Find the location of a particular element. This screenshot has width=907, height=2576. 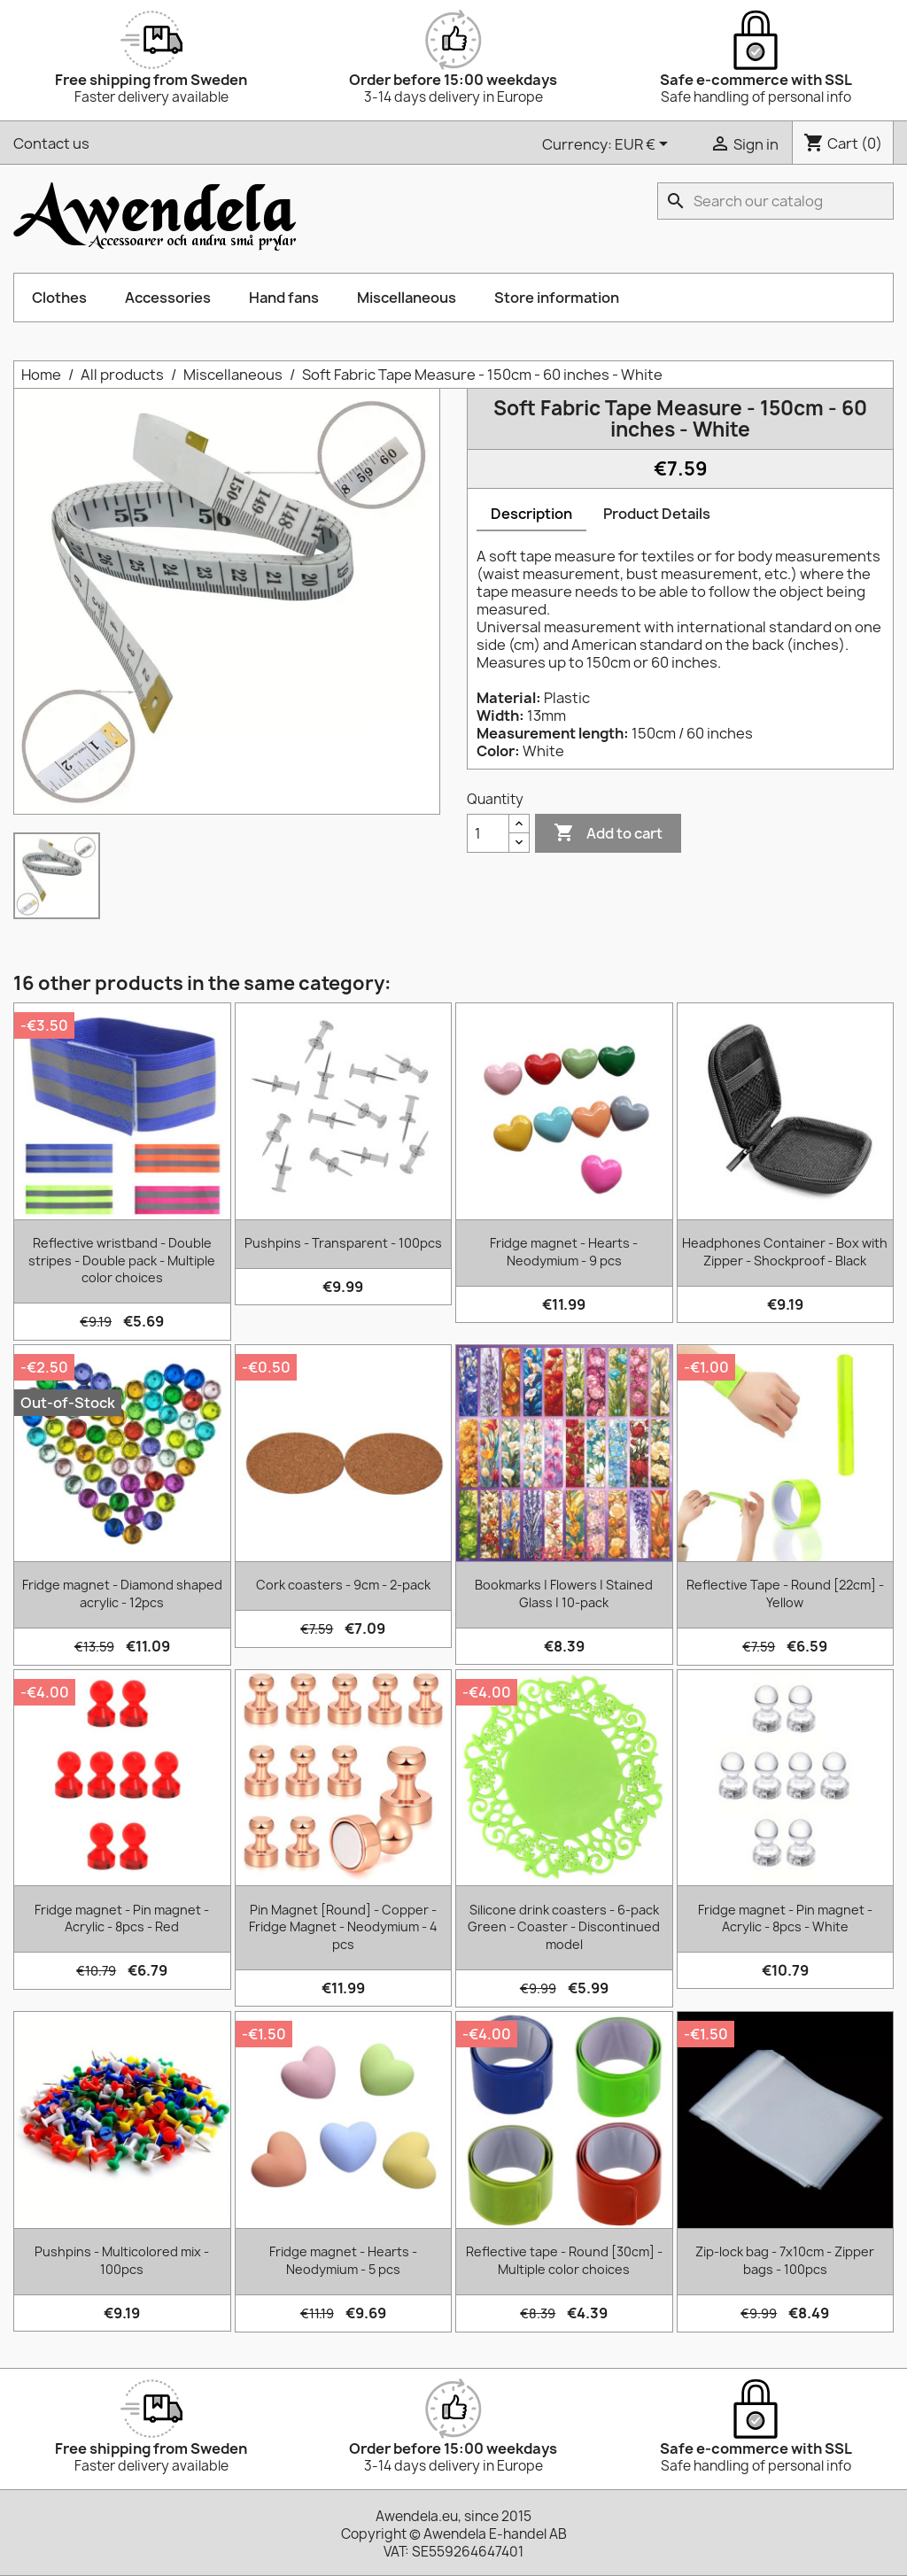

Reflective tape - Round [30cm] - Multiple color choices is located at coordinates (564, 2260).